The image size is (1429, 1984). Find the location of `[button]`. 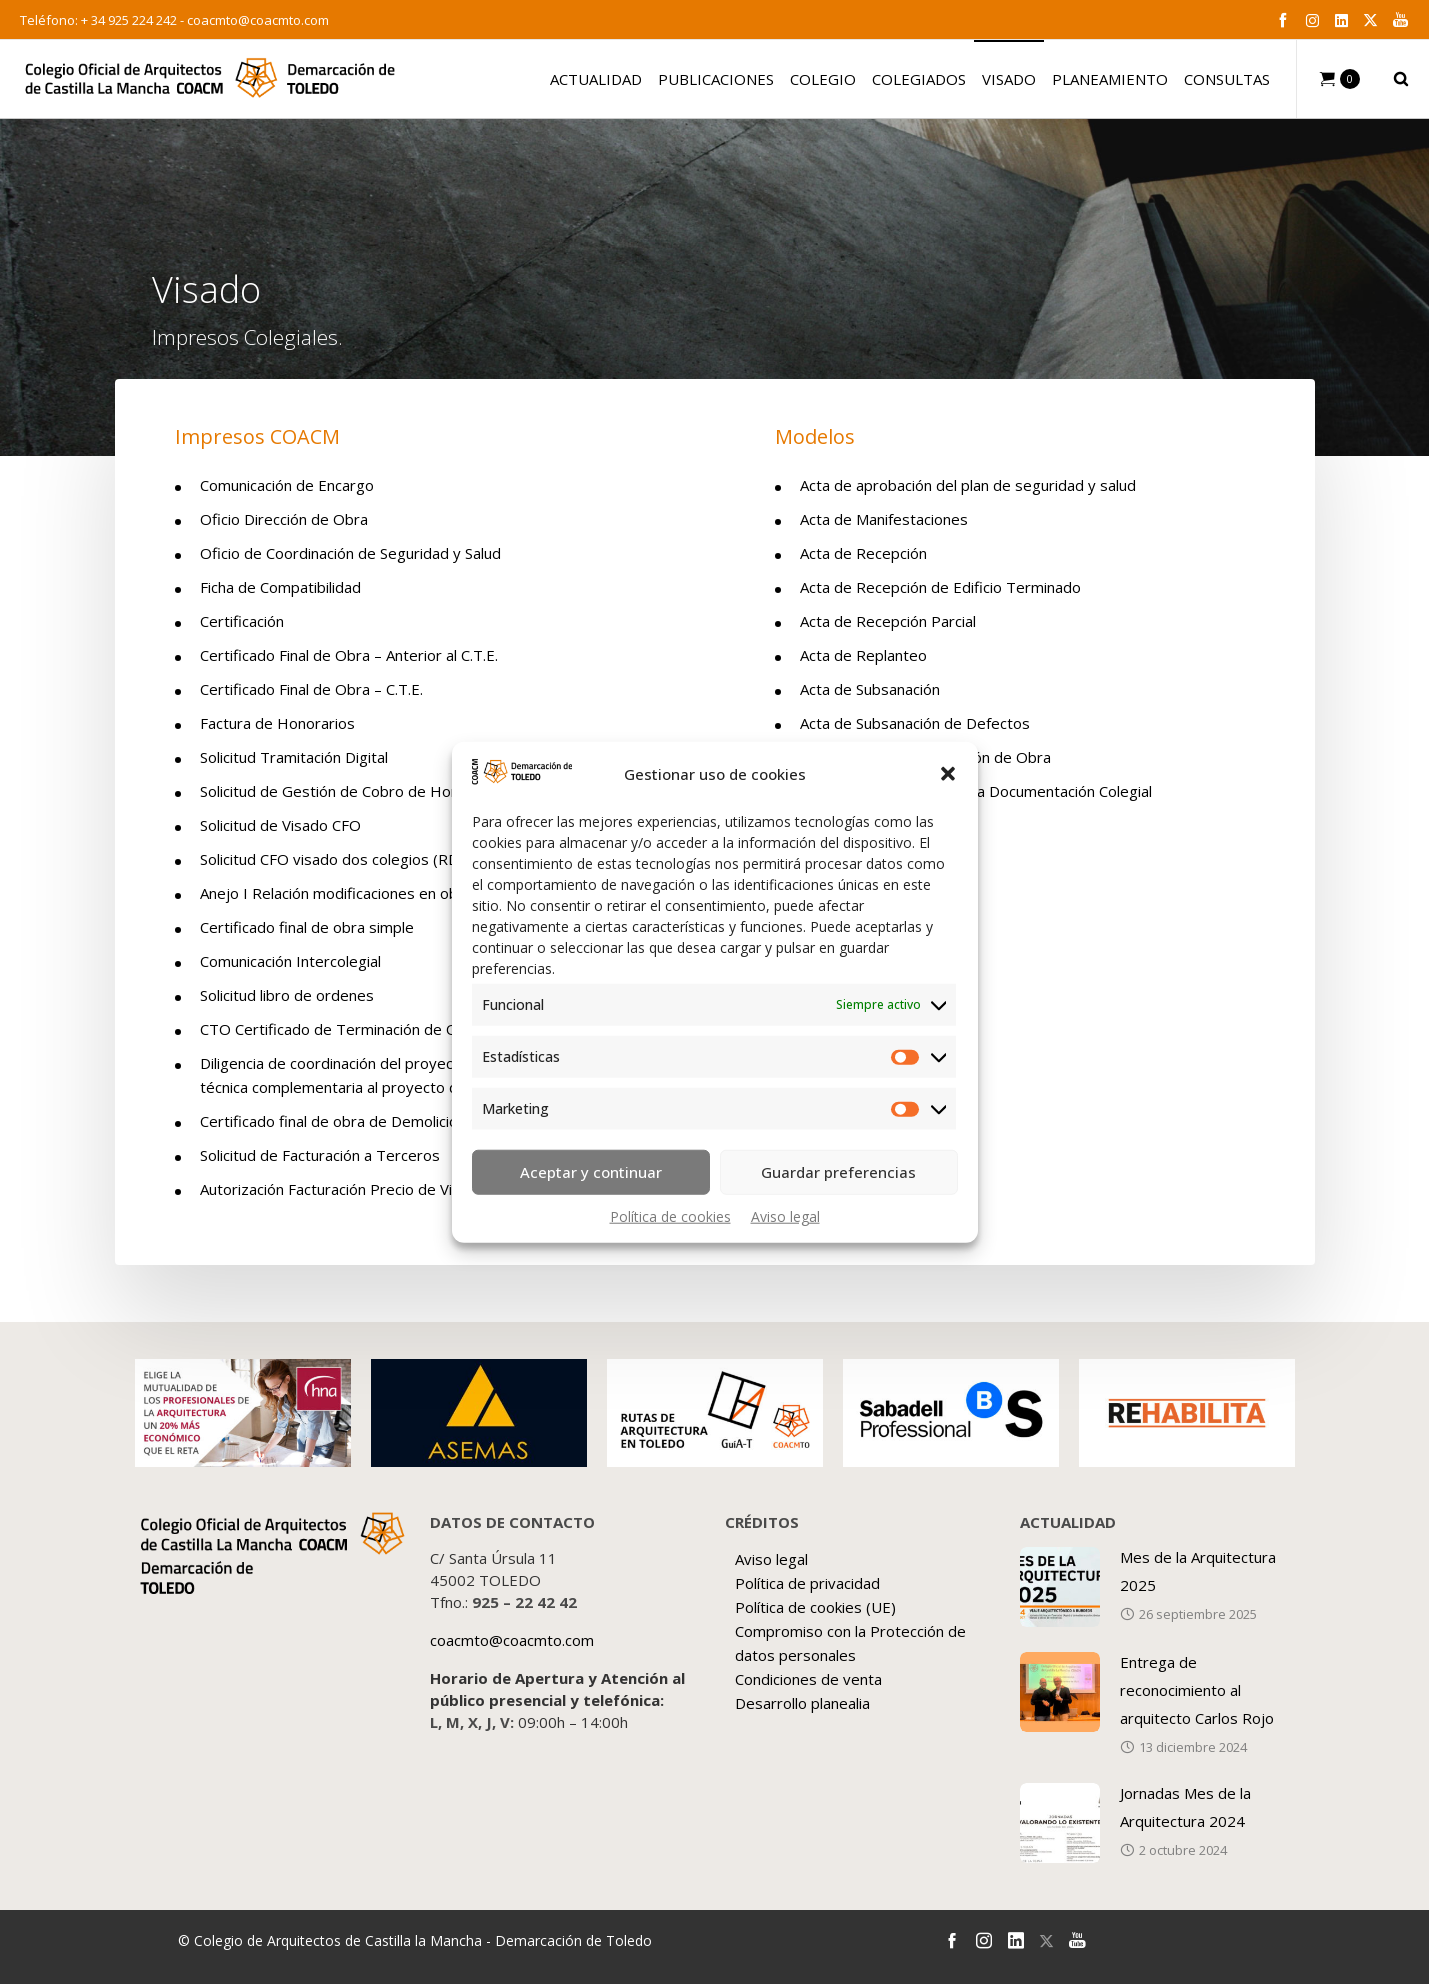

[button] is located at coordinates (948, 774).